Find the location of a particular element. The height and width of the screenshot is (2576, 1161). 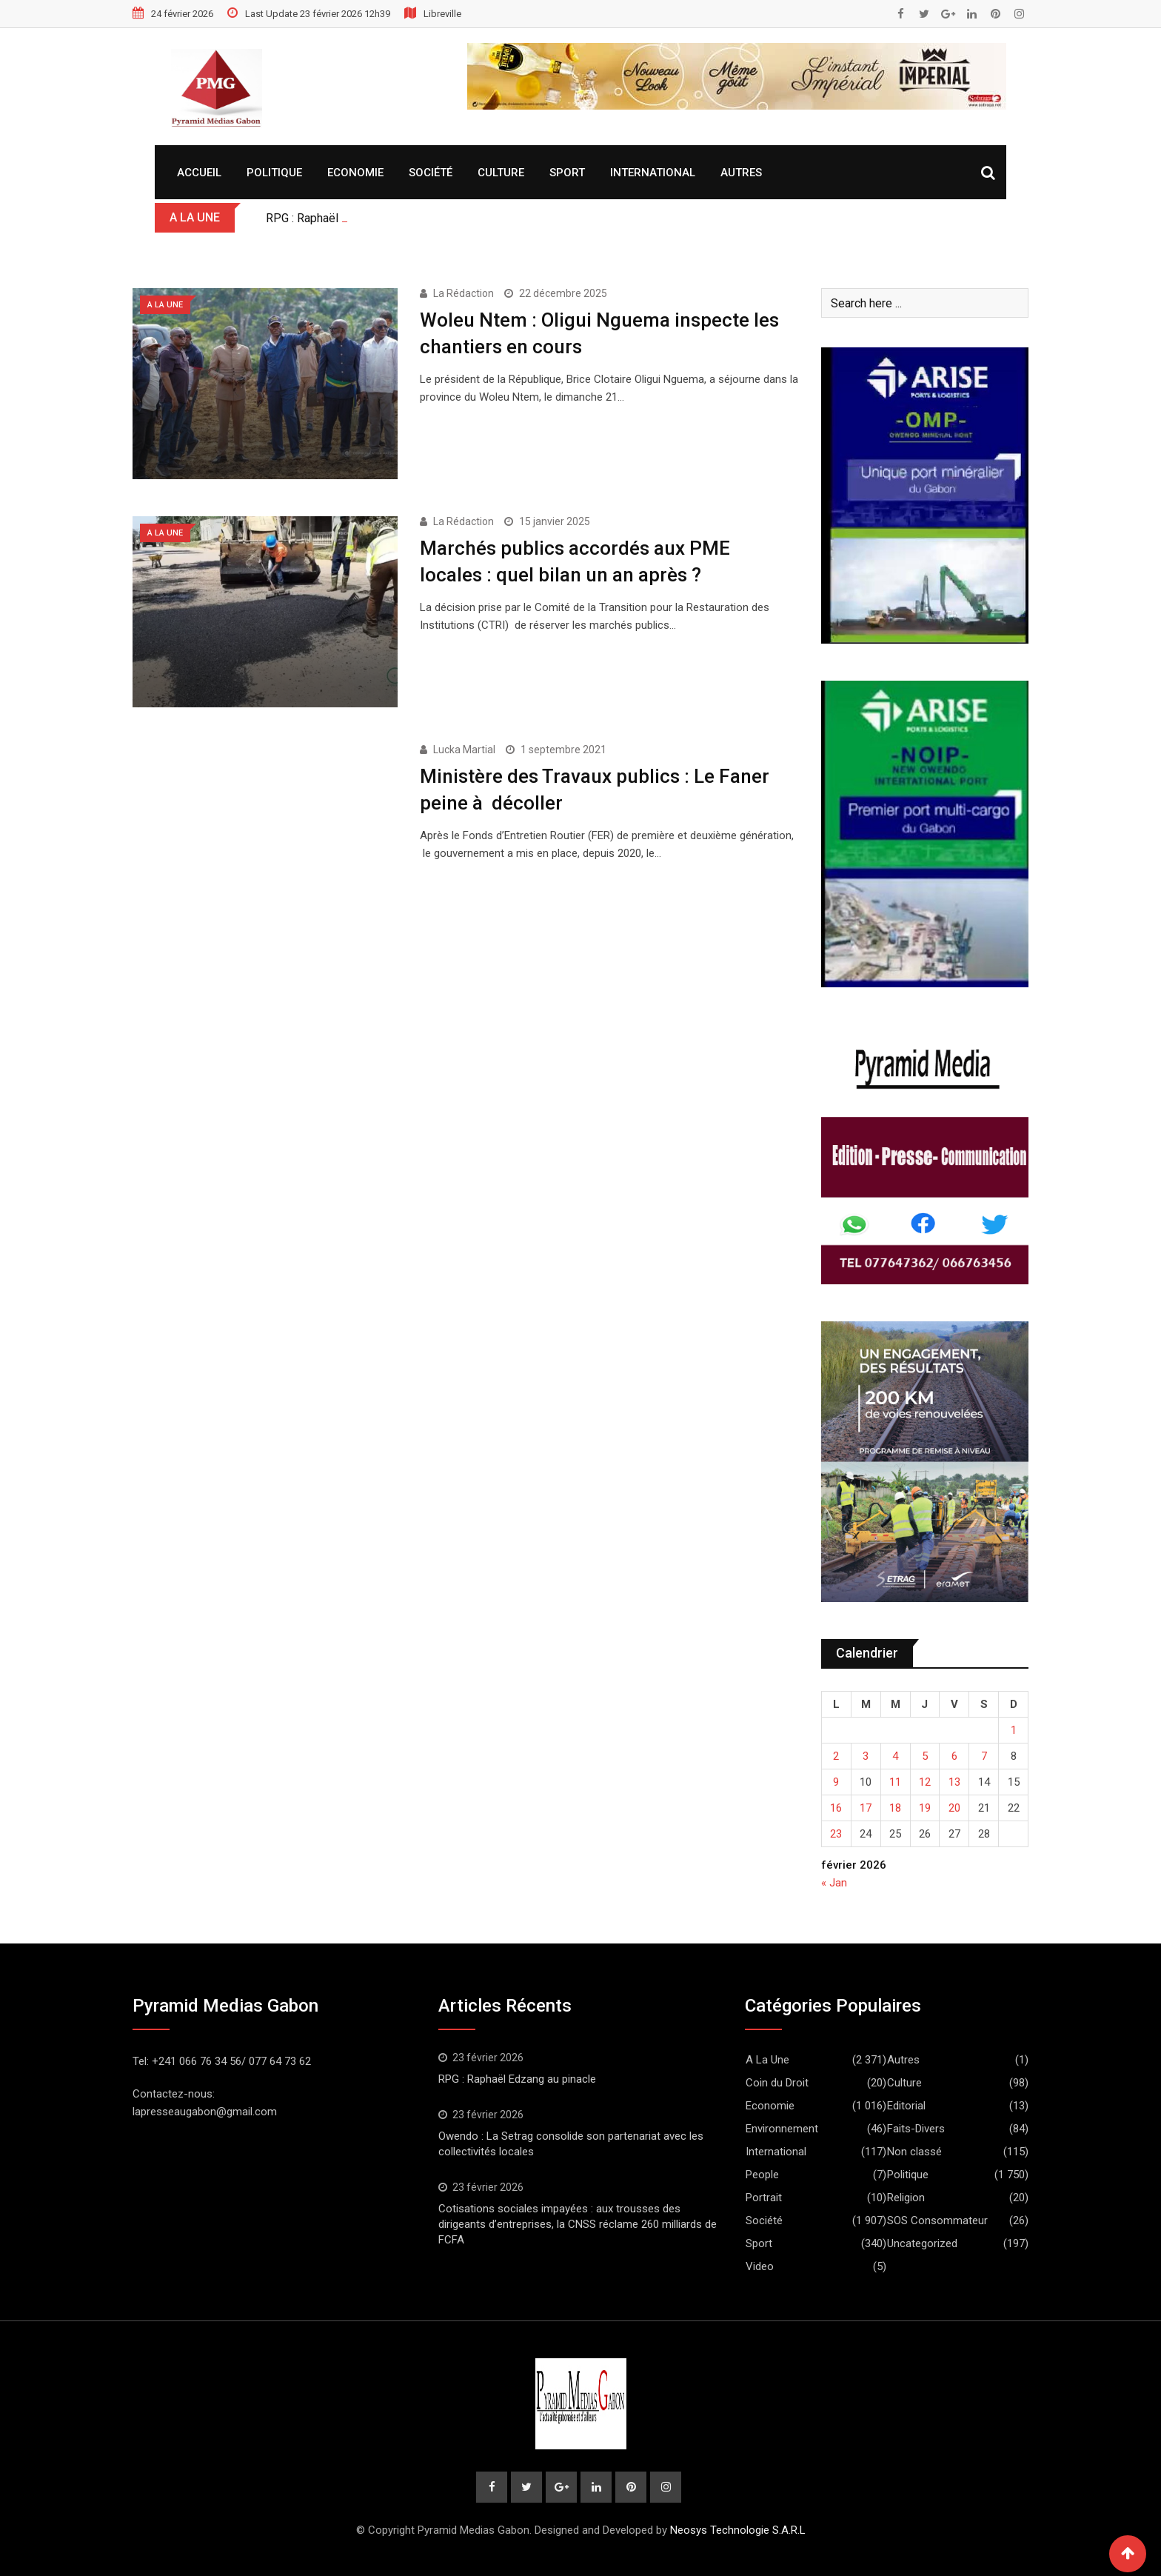

SOS Consommateur is located at coordinates (937, 2220).